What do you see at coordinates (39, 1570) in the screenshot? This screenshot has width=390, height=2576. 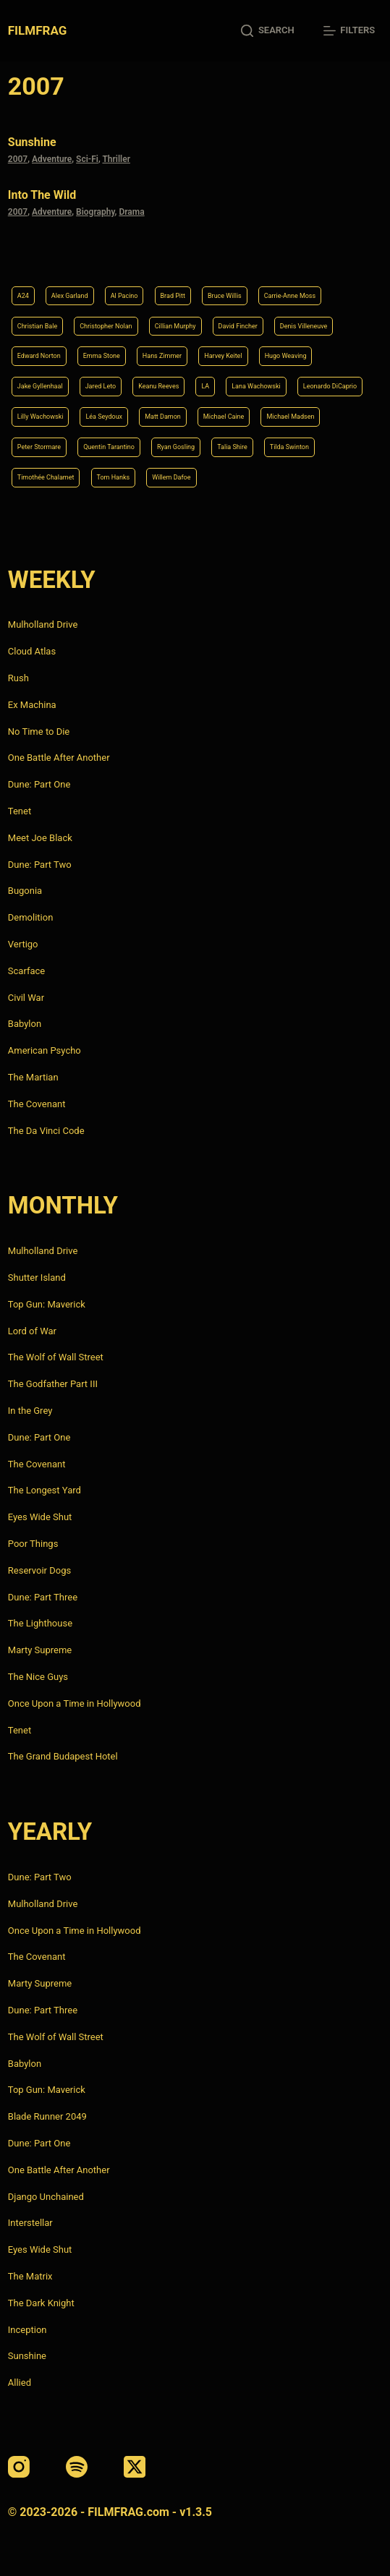 I see `Reservoir Dogs` at bounding box center [39, 1570].